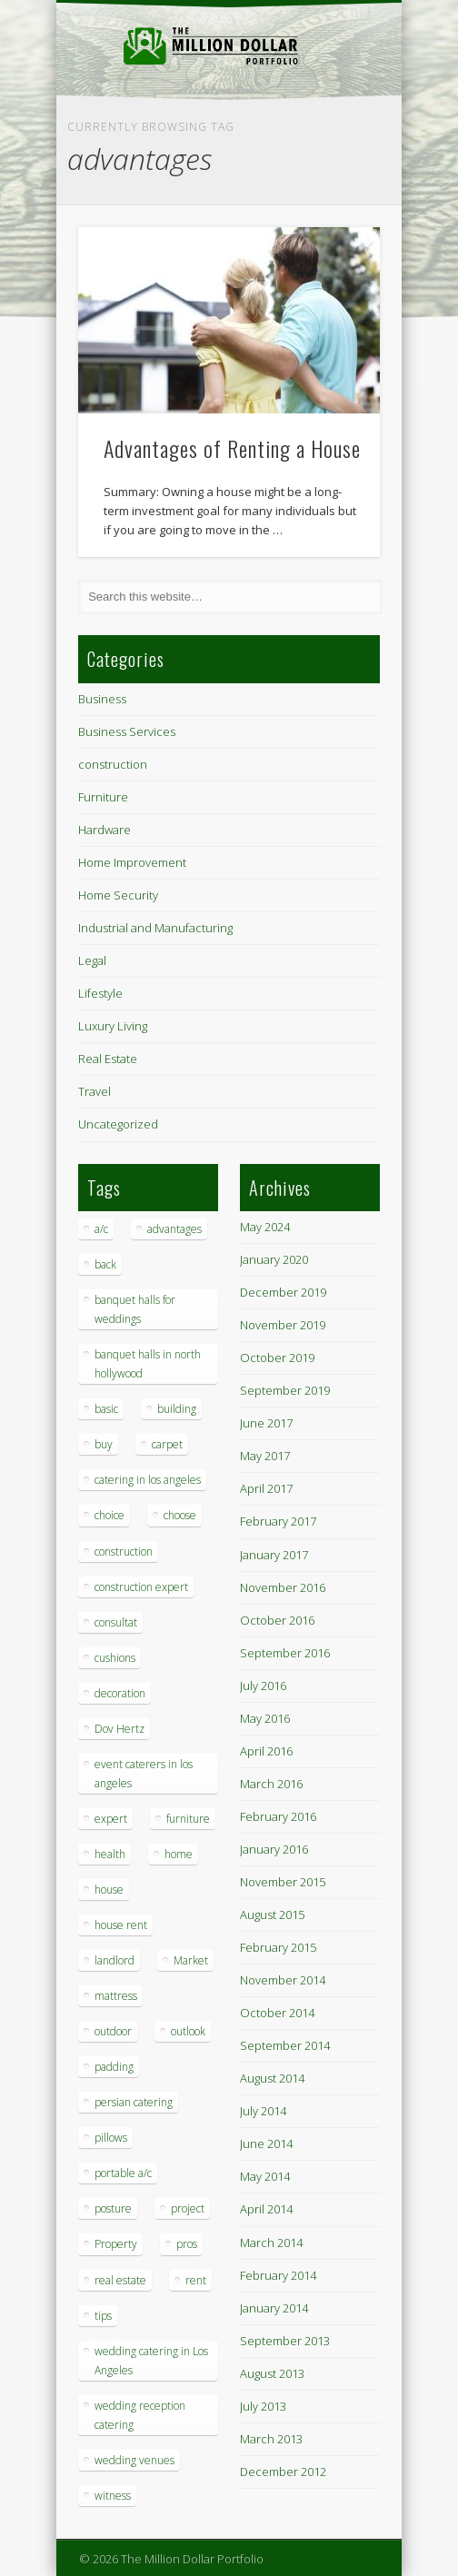 The image size is (458, 2576). What do you see at coordinates (265, 1455) in the screenshot?
I see `May 2017` at bounding box center [265, 1455].